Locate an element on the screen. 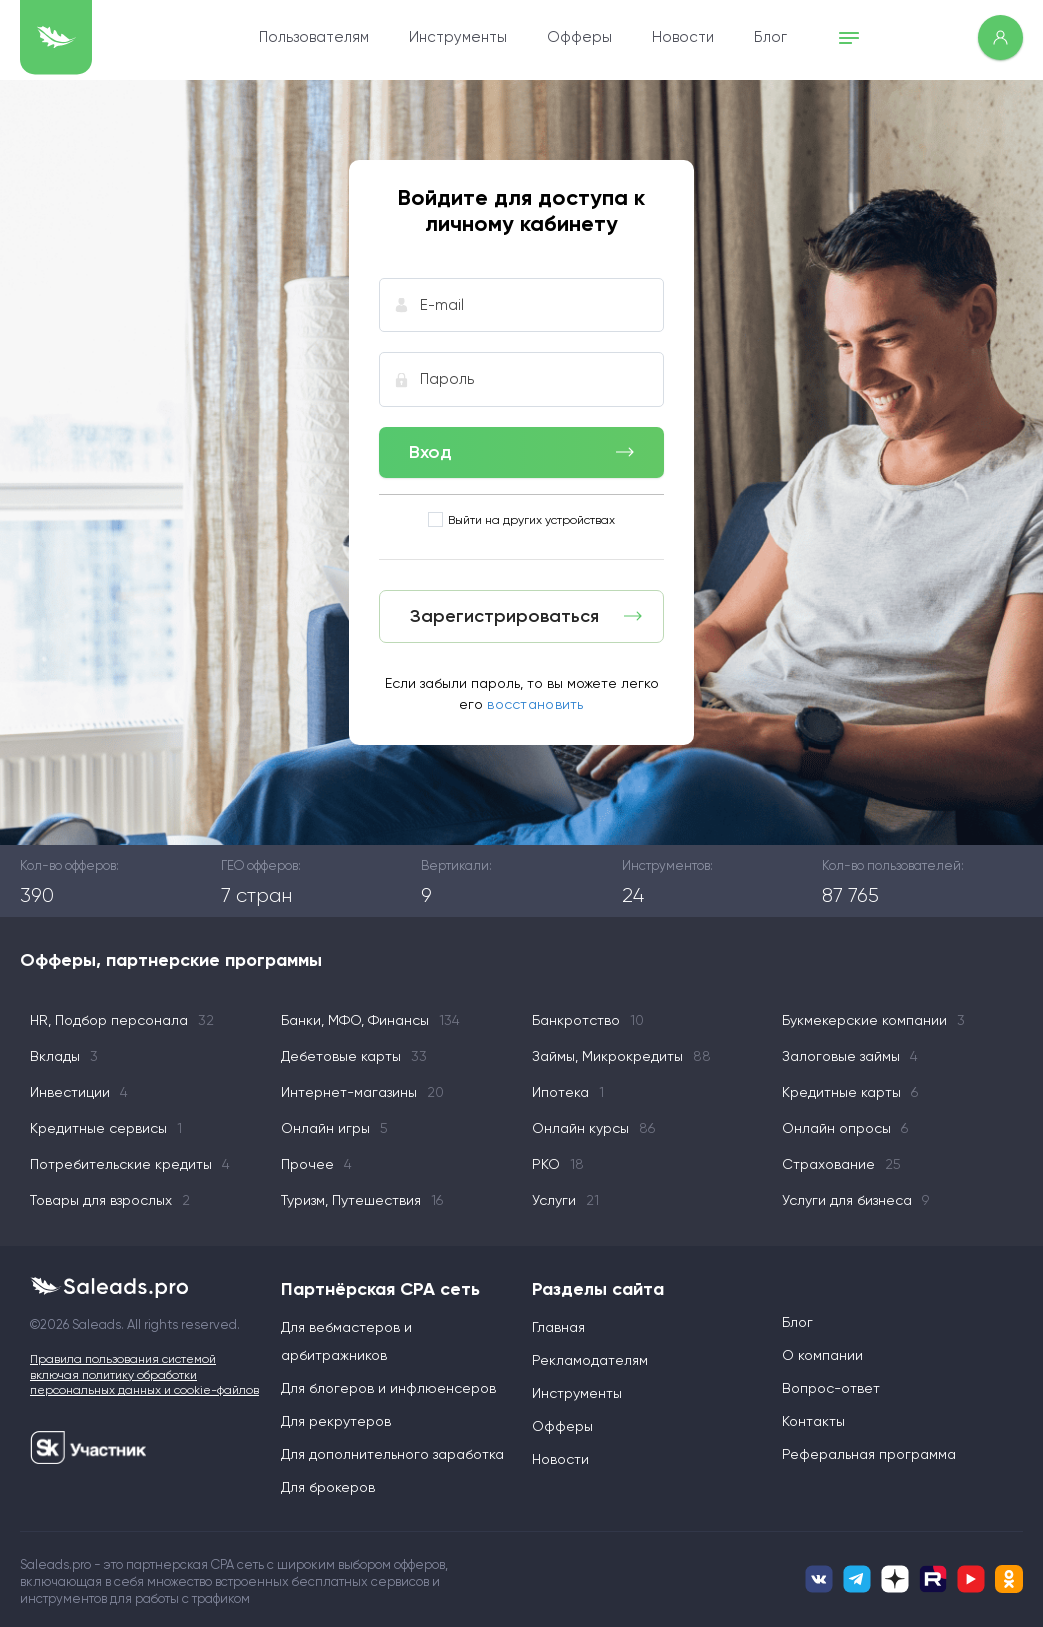 This screenshot has width=1043, height=1627. Банки, МФО, Финансы is located at coordinates (370, 1020).